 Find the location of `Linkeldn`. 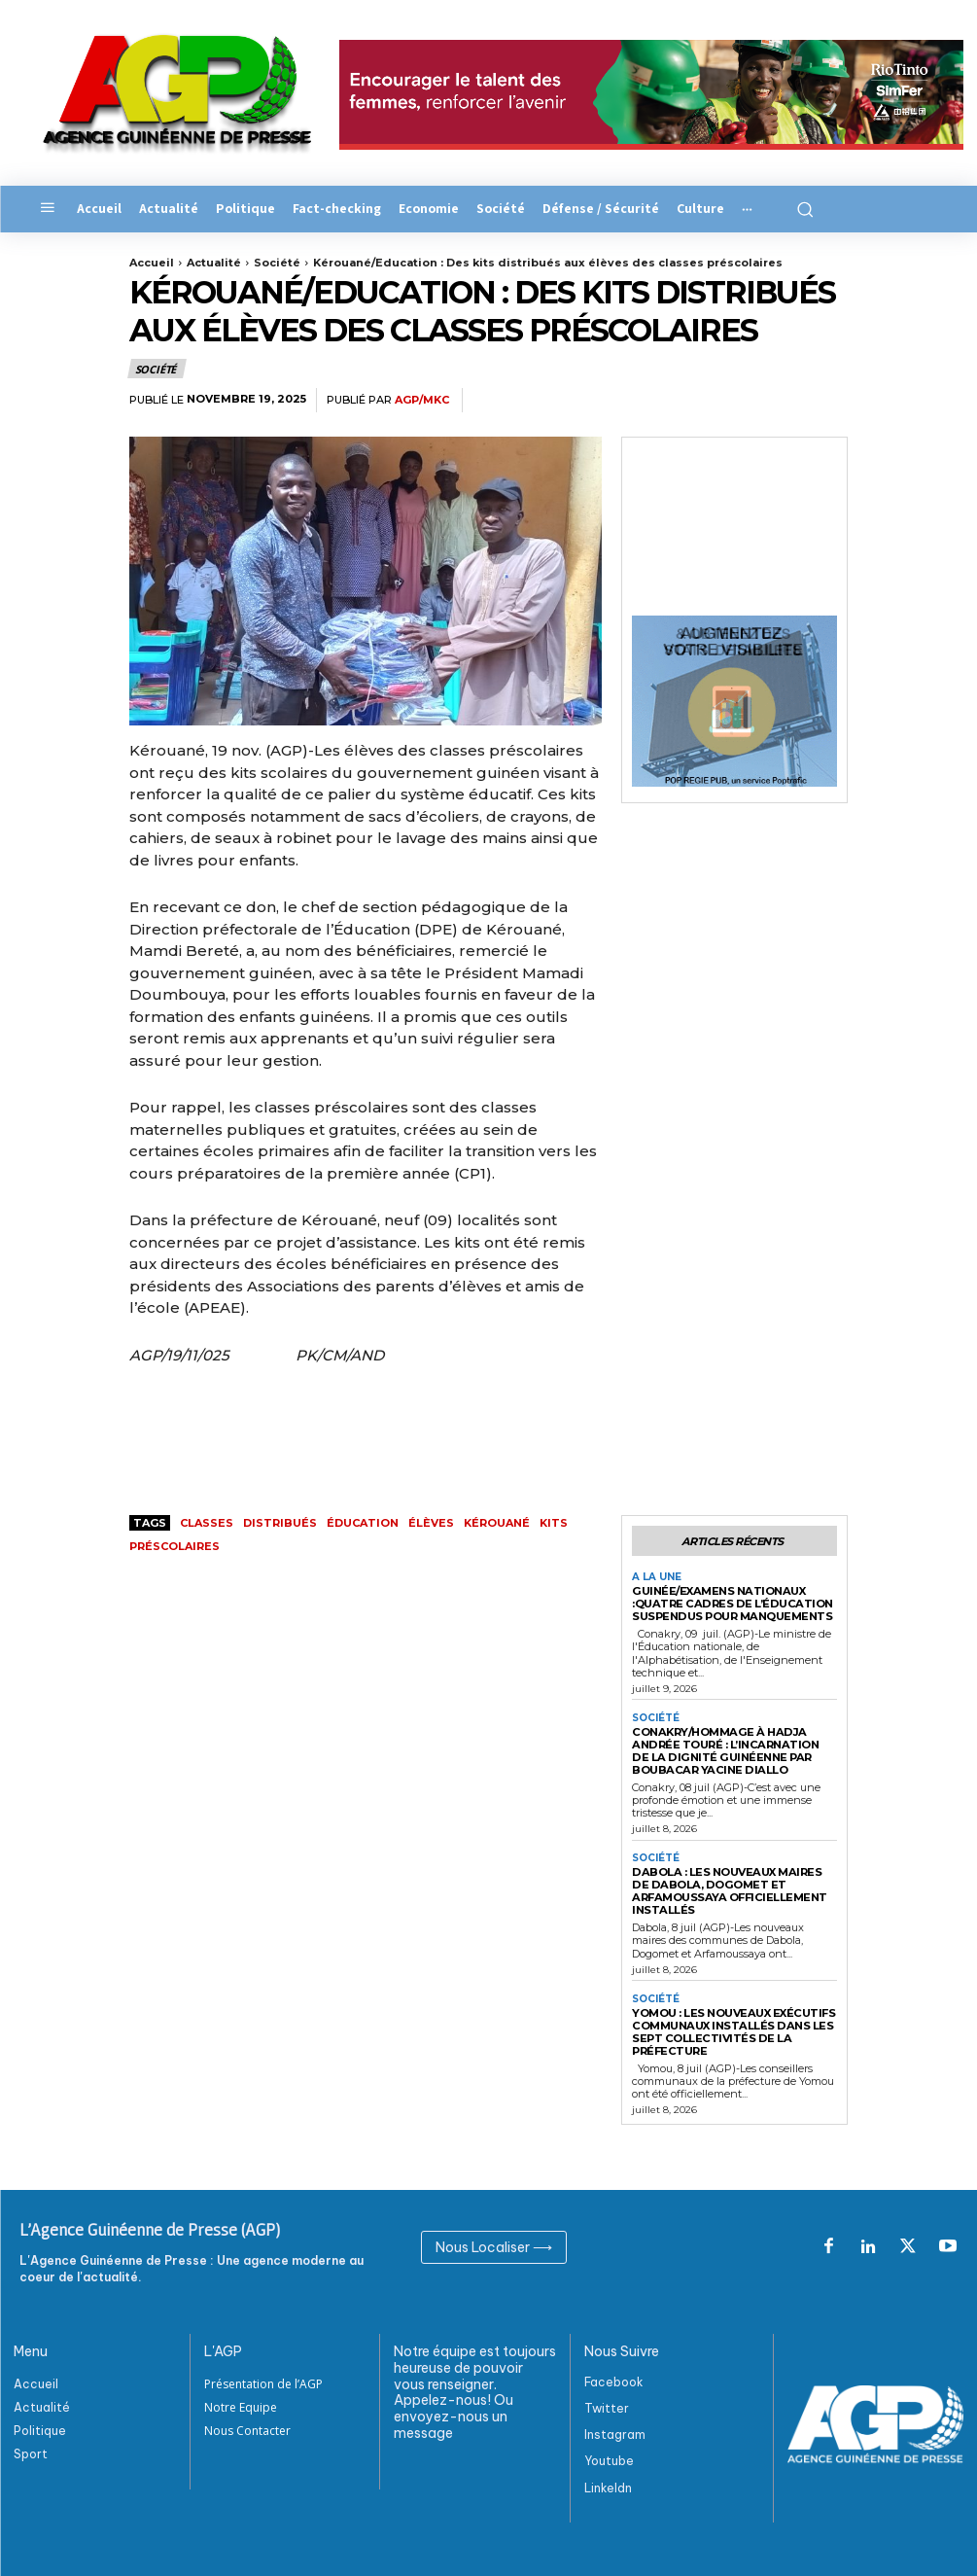

Linkeldn is located at coordinates (608, 2483).